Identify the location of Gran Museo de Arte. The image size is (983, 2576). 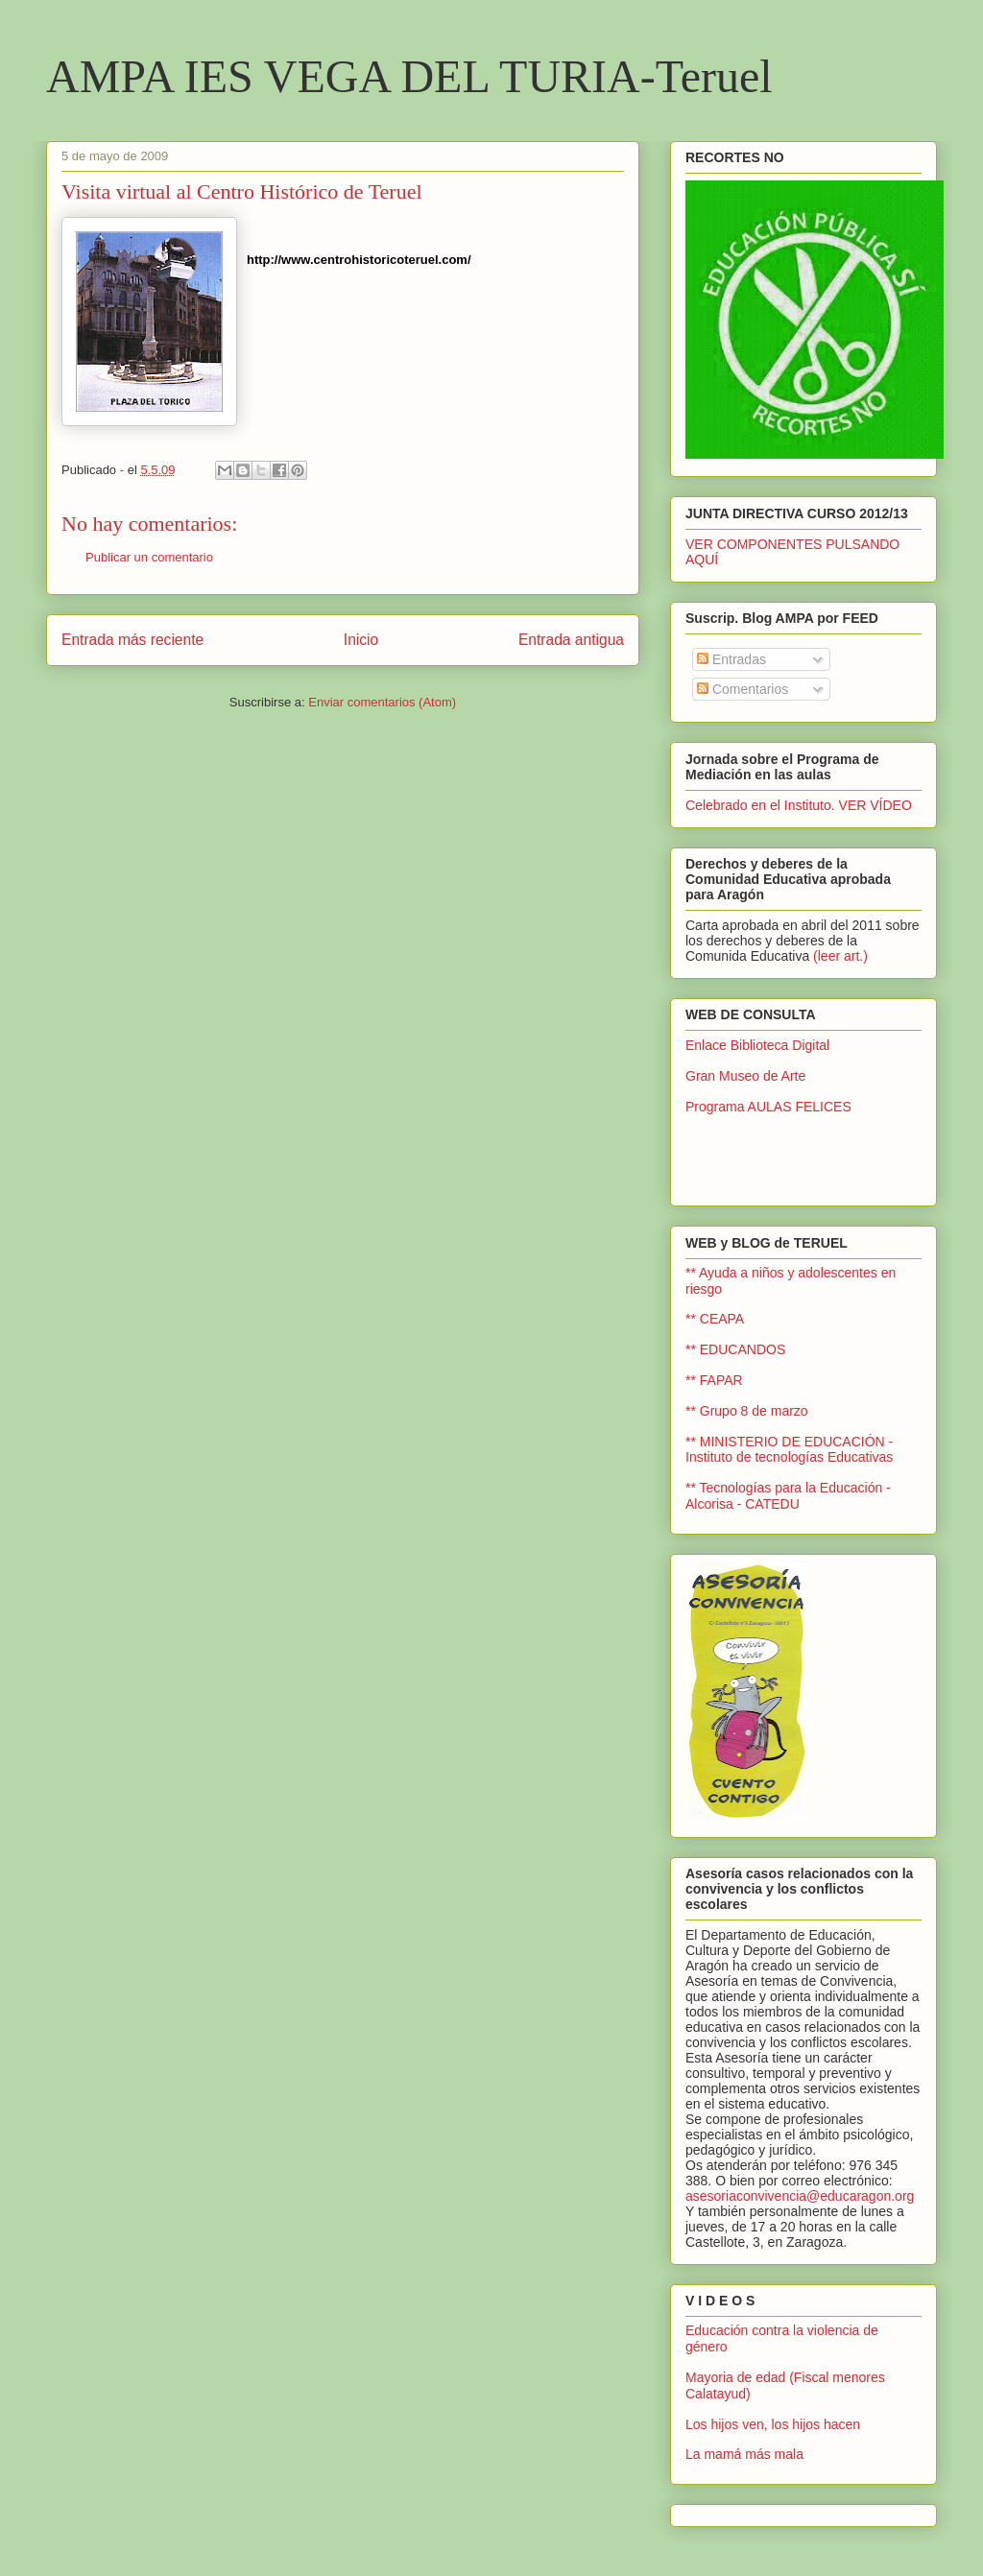
(745, 1076).